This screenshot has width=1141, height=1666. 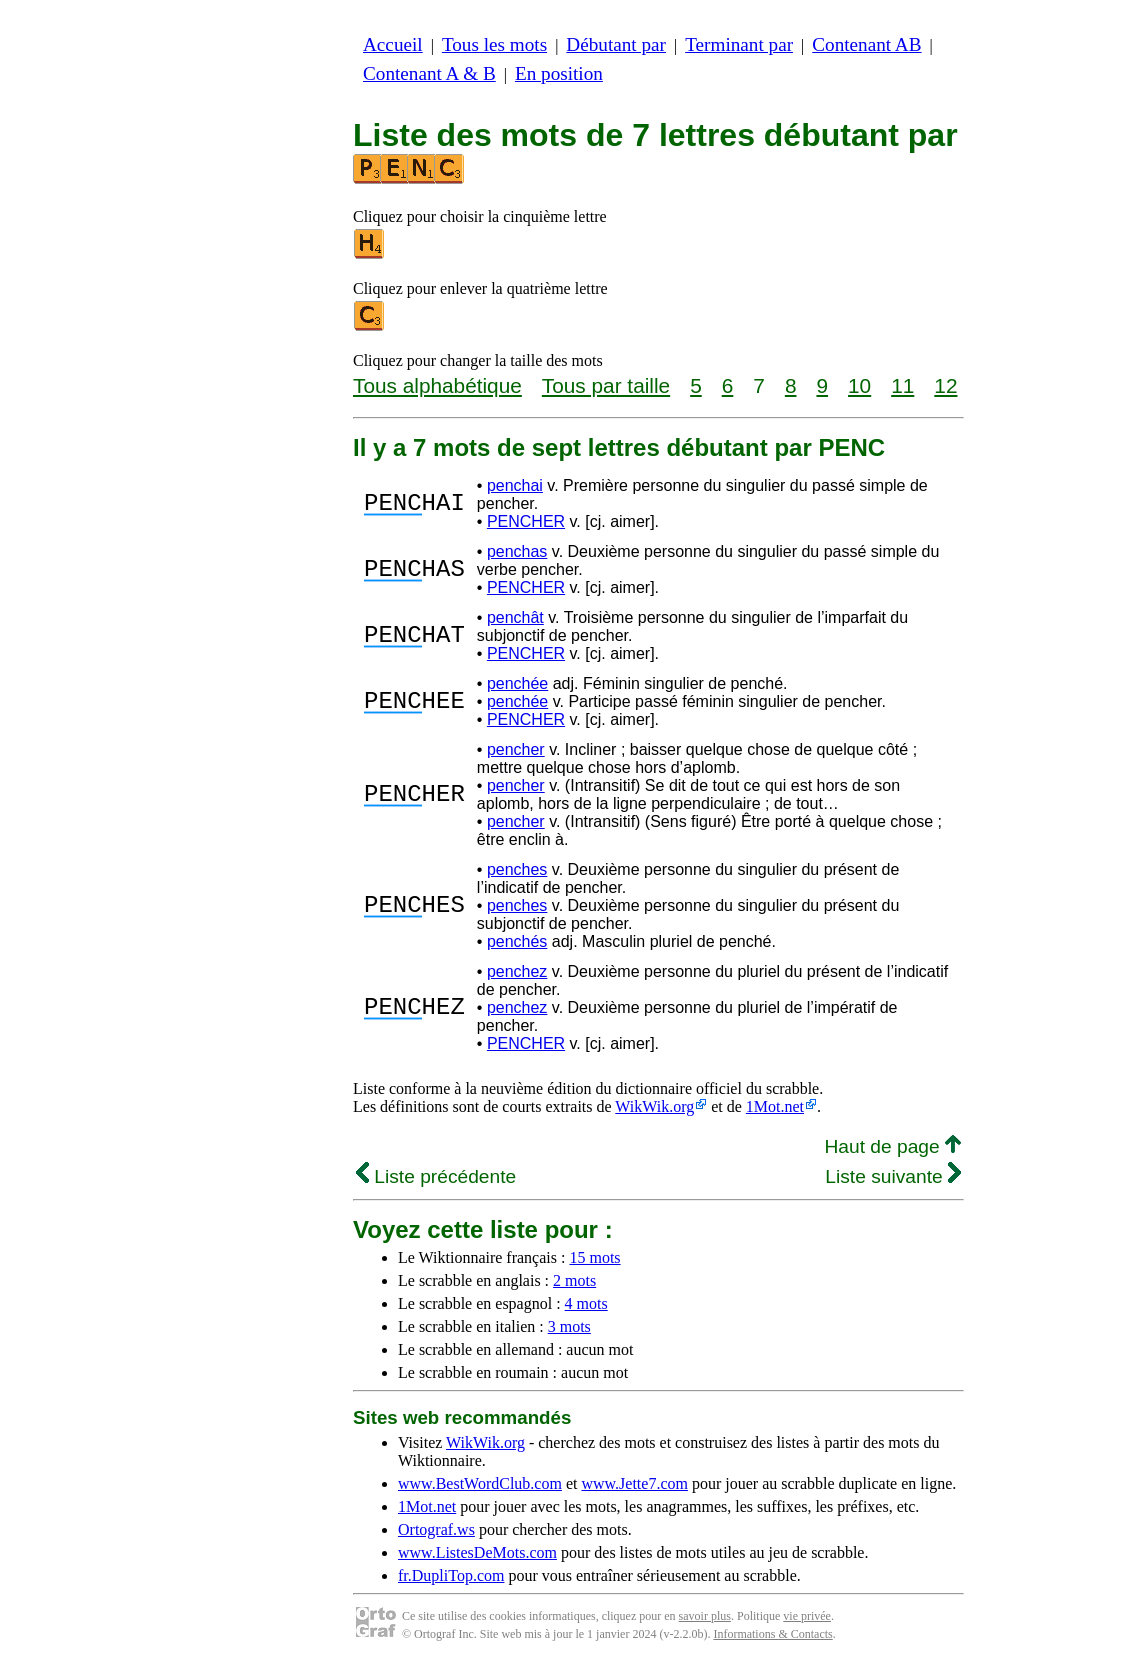 I want to click on penches, so click(x=517, y=869).